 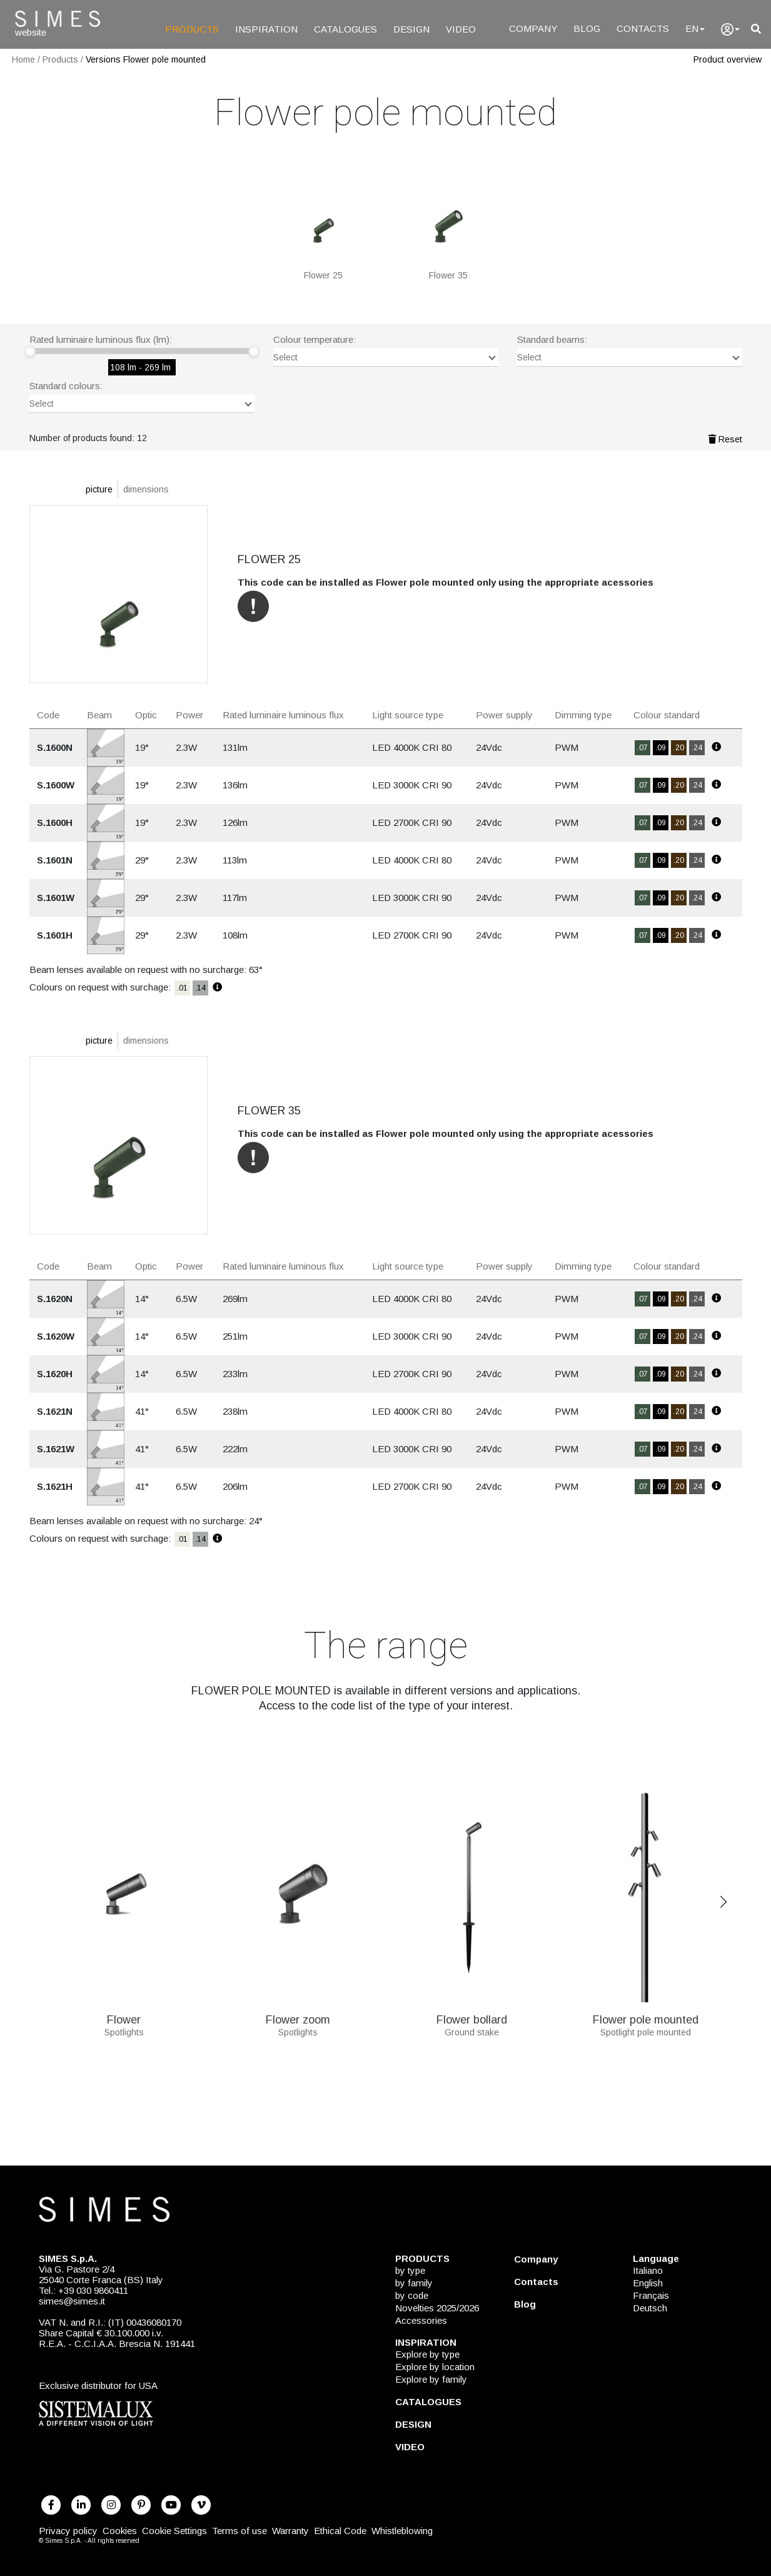 I want to click on CATALOGUES, so click(x=345, y=29).